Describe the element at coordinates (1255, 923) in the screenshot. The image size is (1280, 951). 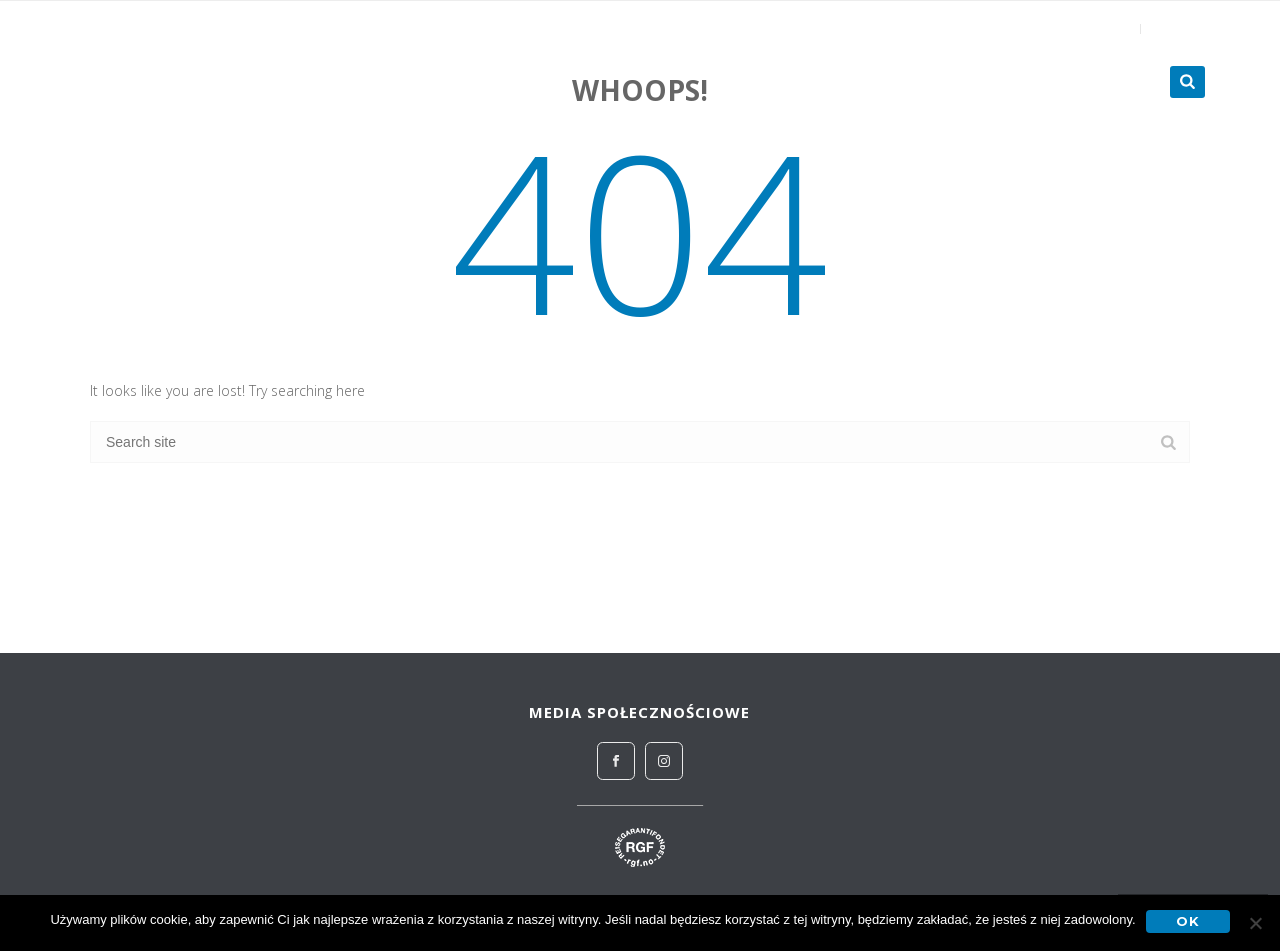
I see `[No]` at that location.